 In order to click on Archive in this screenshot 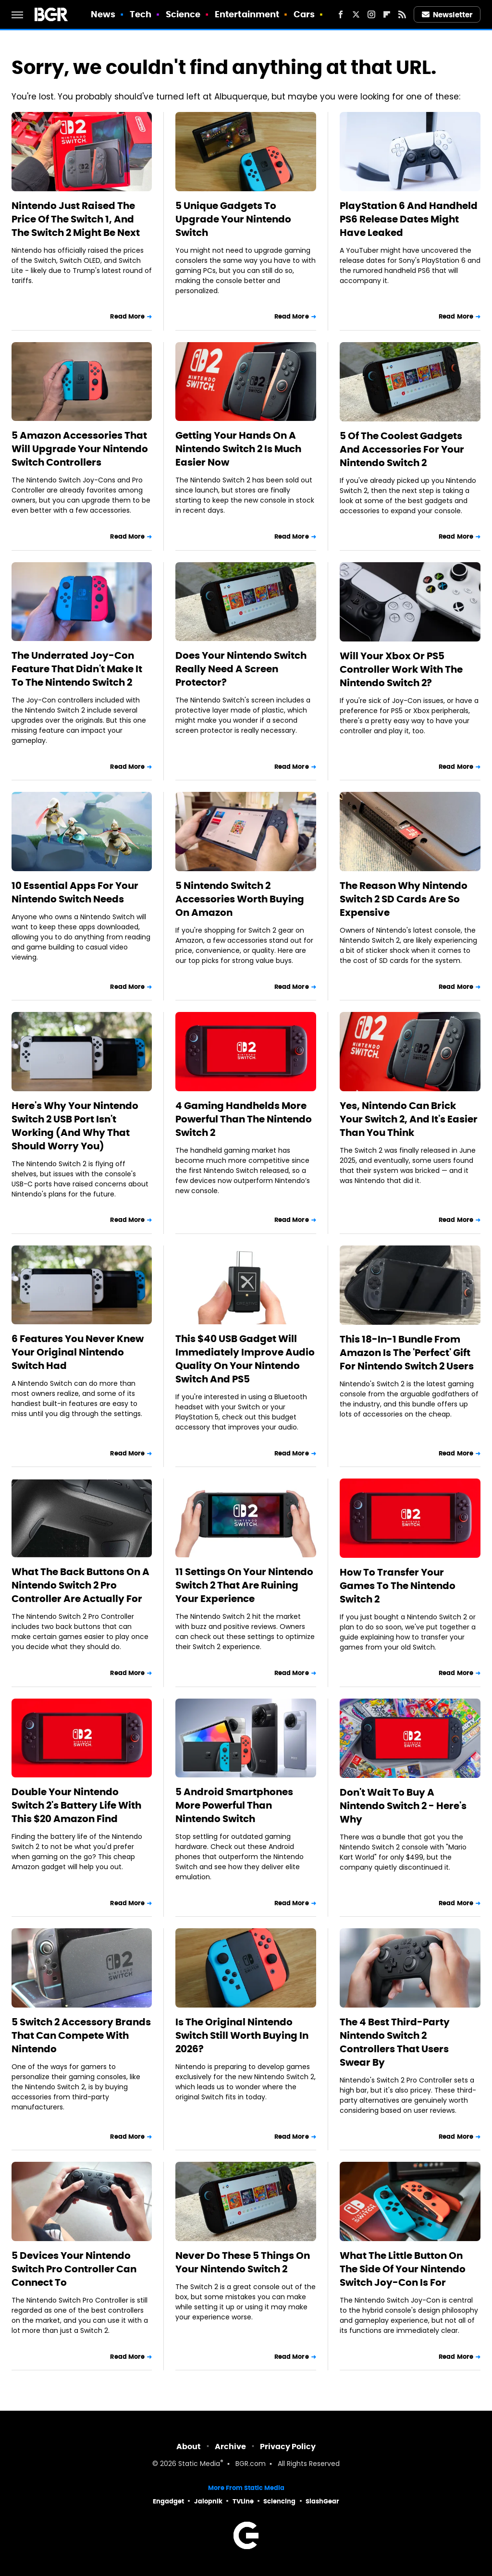, I will do `click(230, 2446)`.